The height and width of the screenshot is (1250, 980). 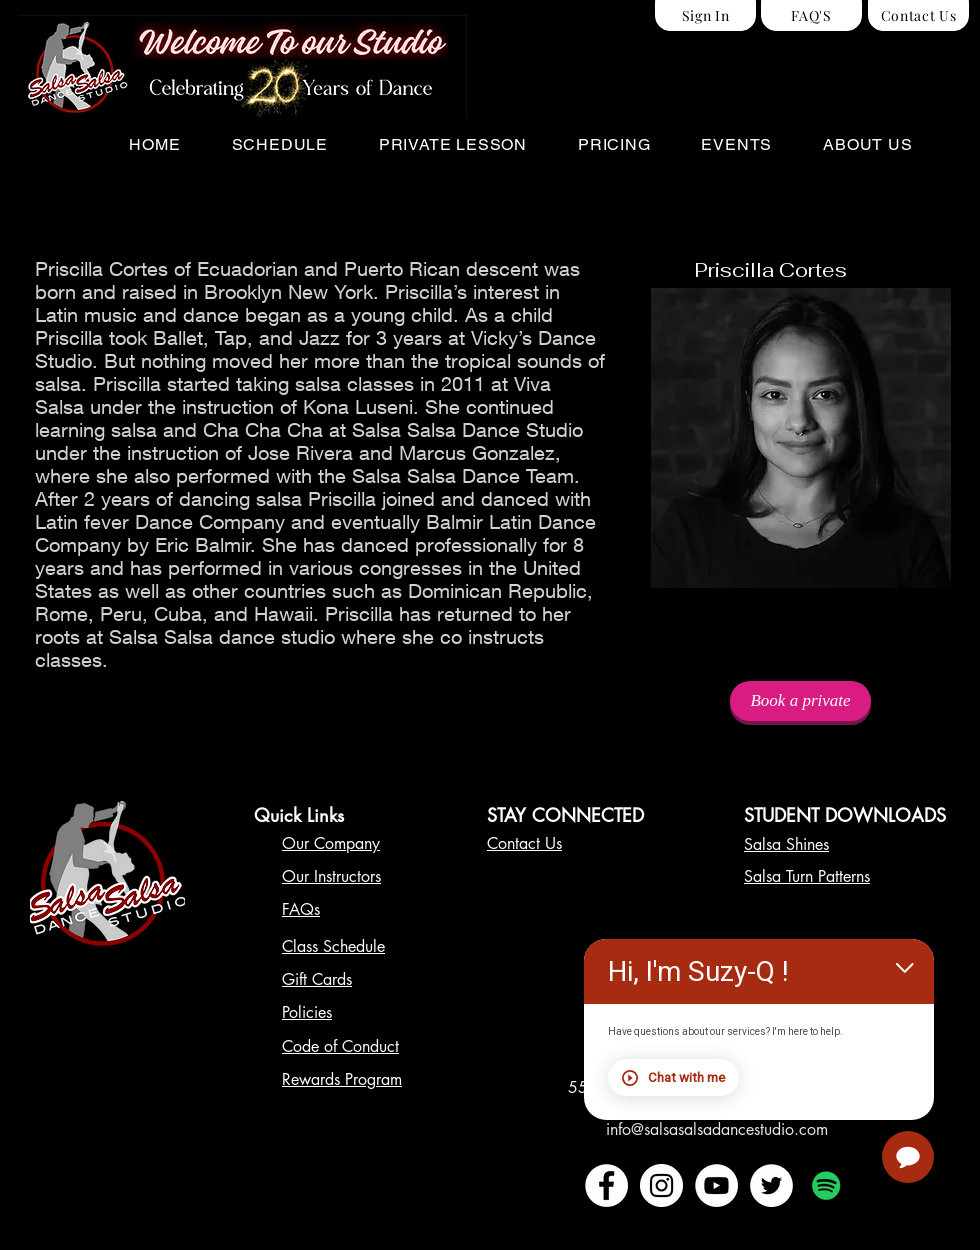 What do you see at coordinates (716, 1185) in the screenshot?
I see `[YouTube - White Circle]` at bounding box center [716, 1185].